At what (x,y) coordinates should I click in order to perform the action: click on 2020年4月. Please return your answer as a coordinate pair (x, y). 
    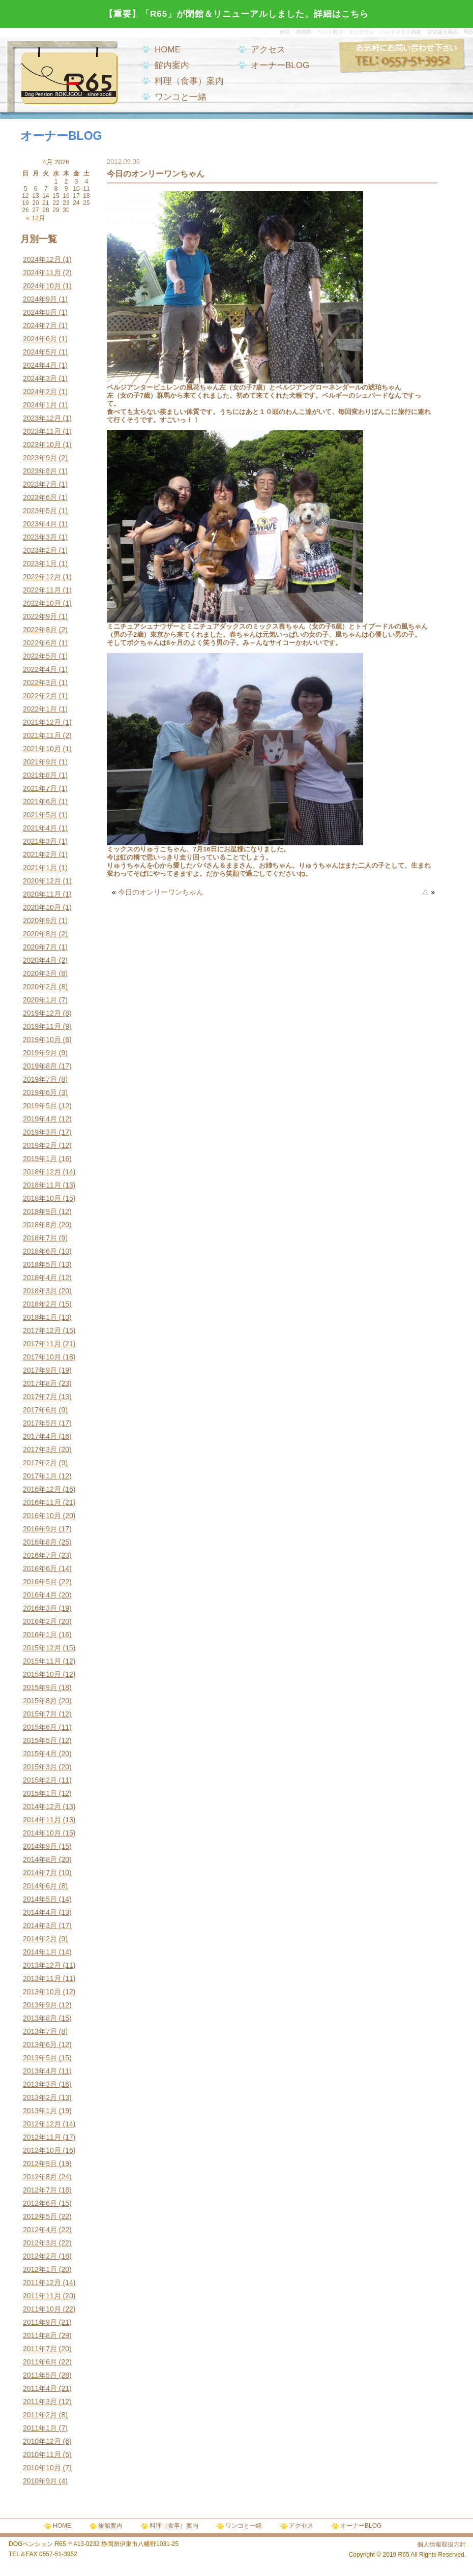
    Looking at the image, I should click on (40, 960).